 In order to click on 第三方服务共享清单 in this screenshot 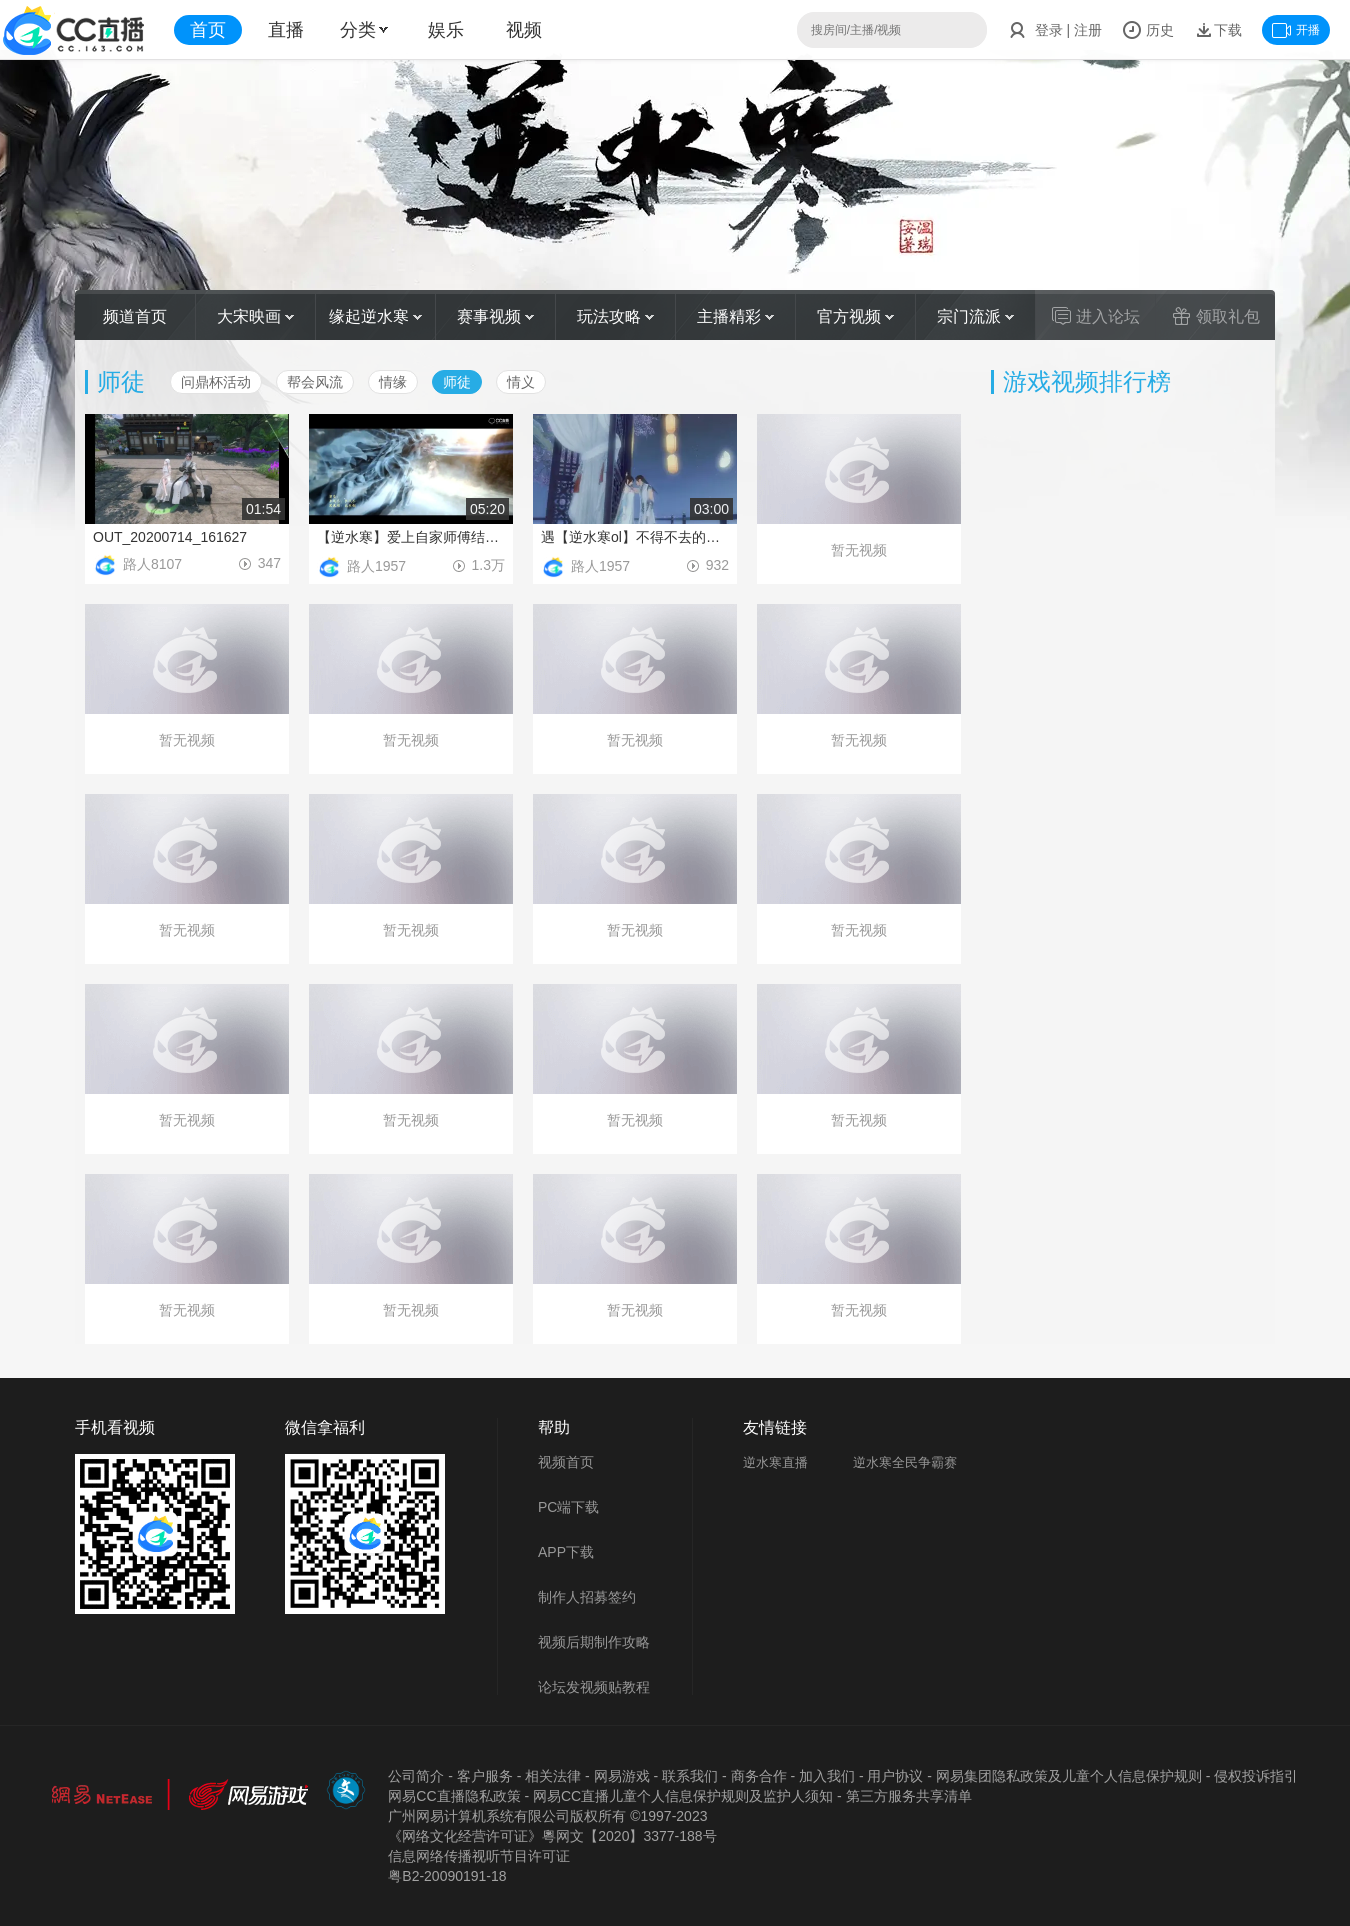, I will do `click(909, 1796)`.